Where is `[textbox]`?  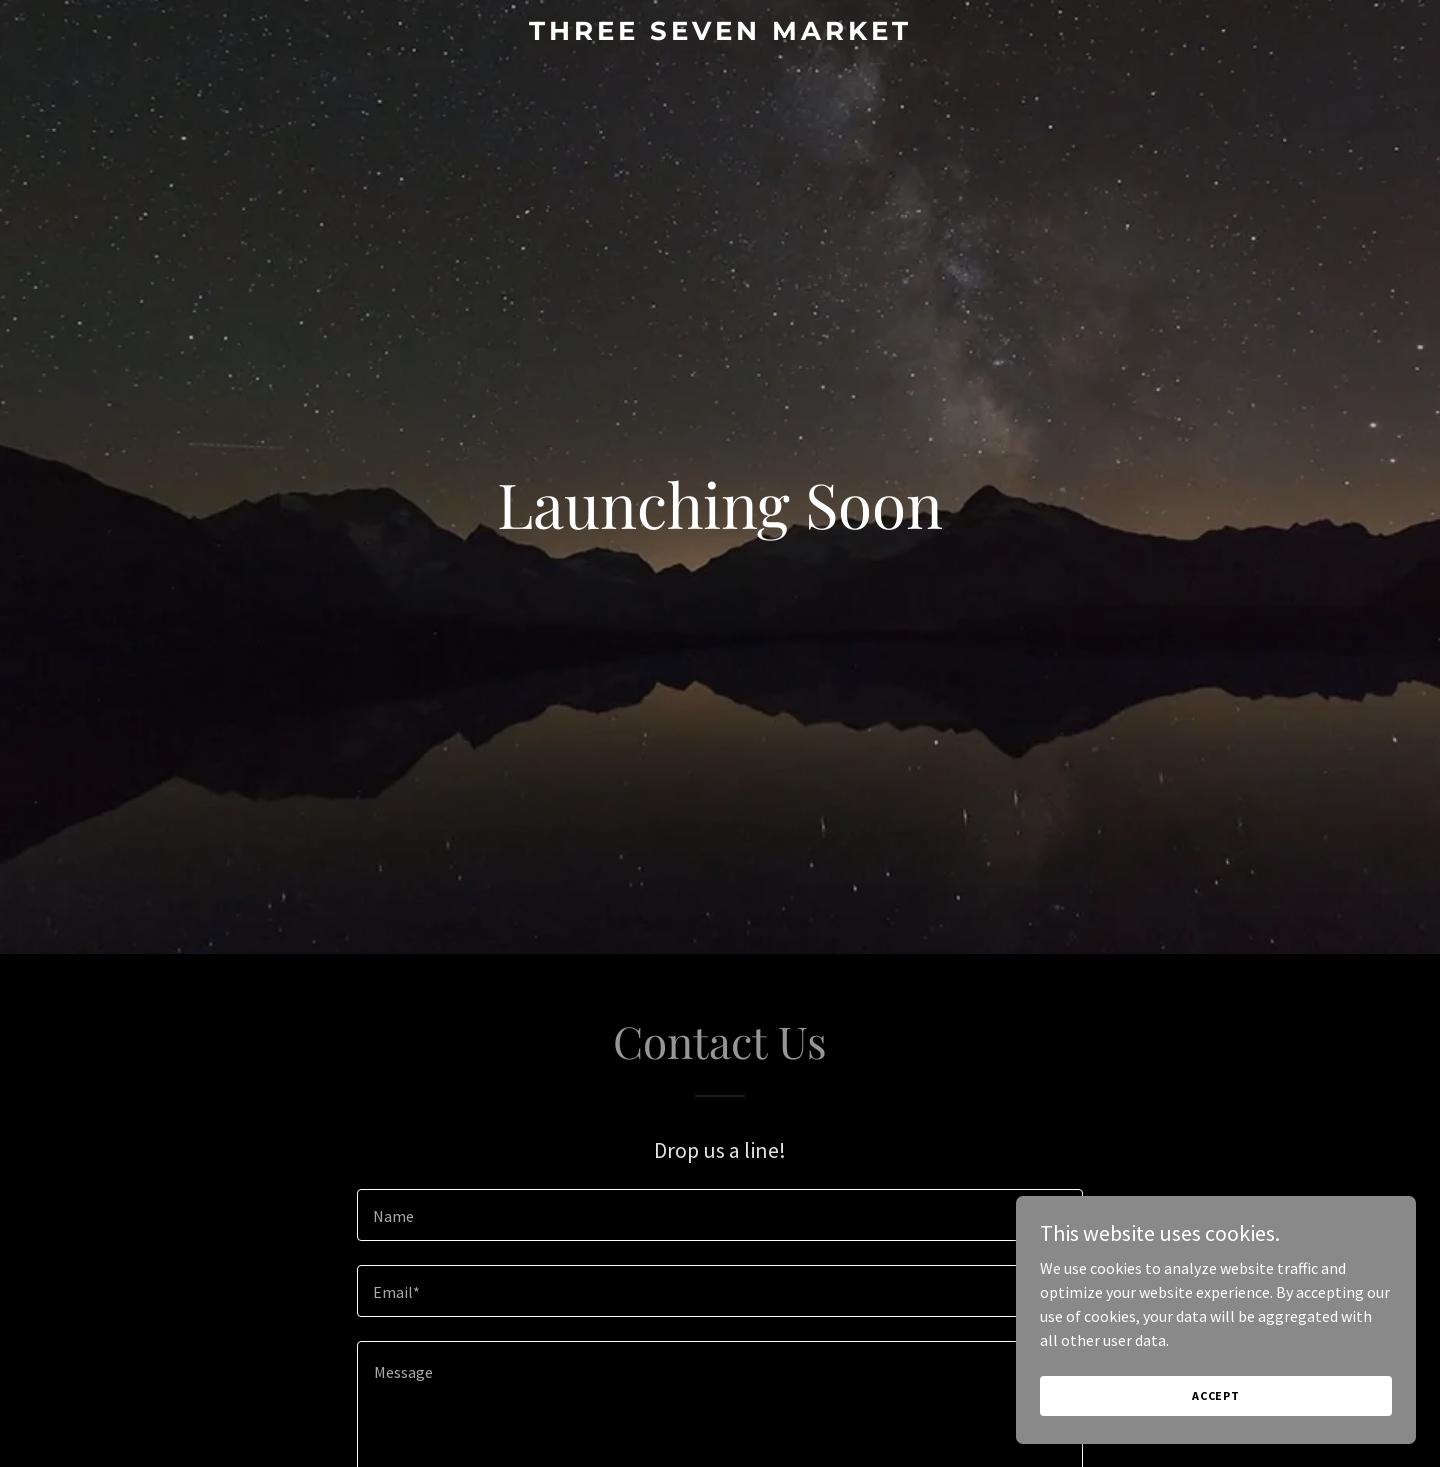 [textbox] is located at coordinates (719, 1215).